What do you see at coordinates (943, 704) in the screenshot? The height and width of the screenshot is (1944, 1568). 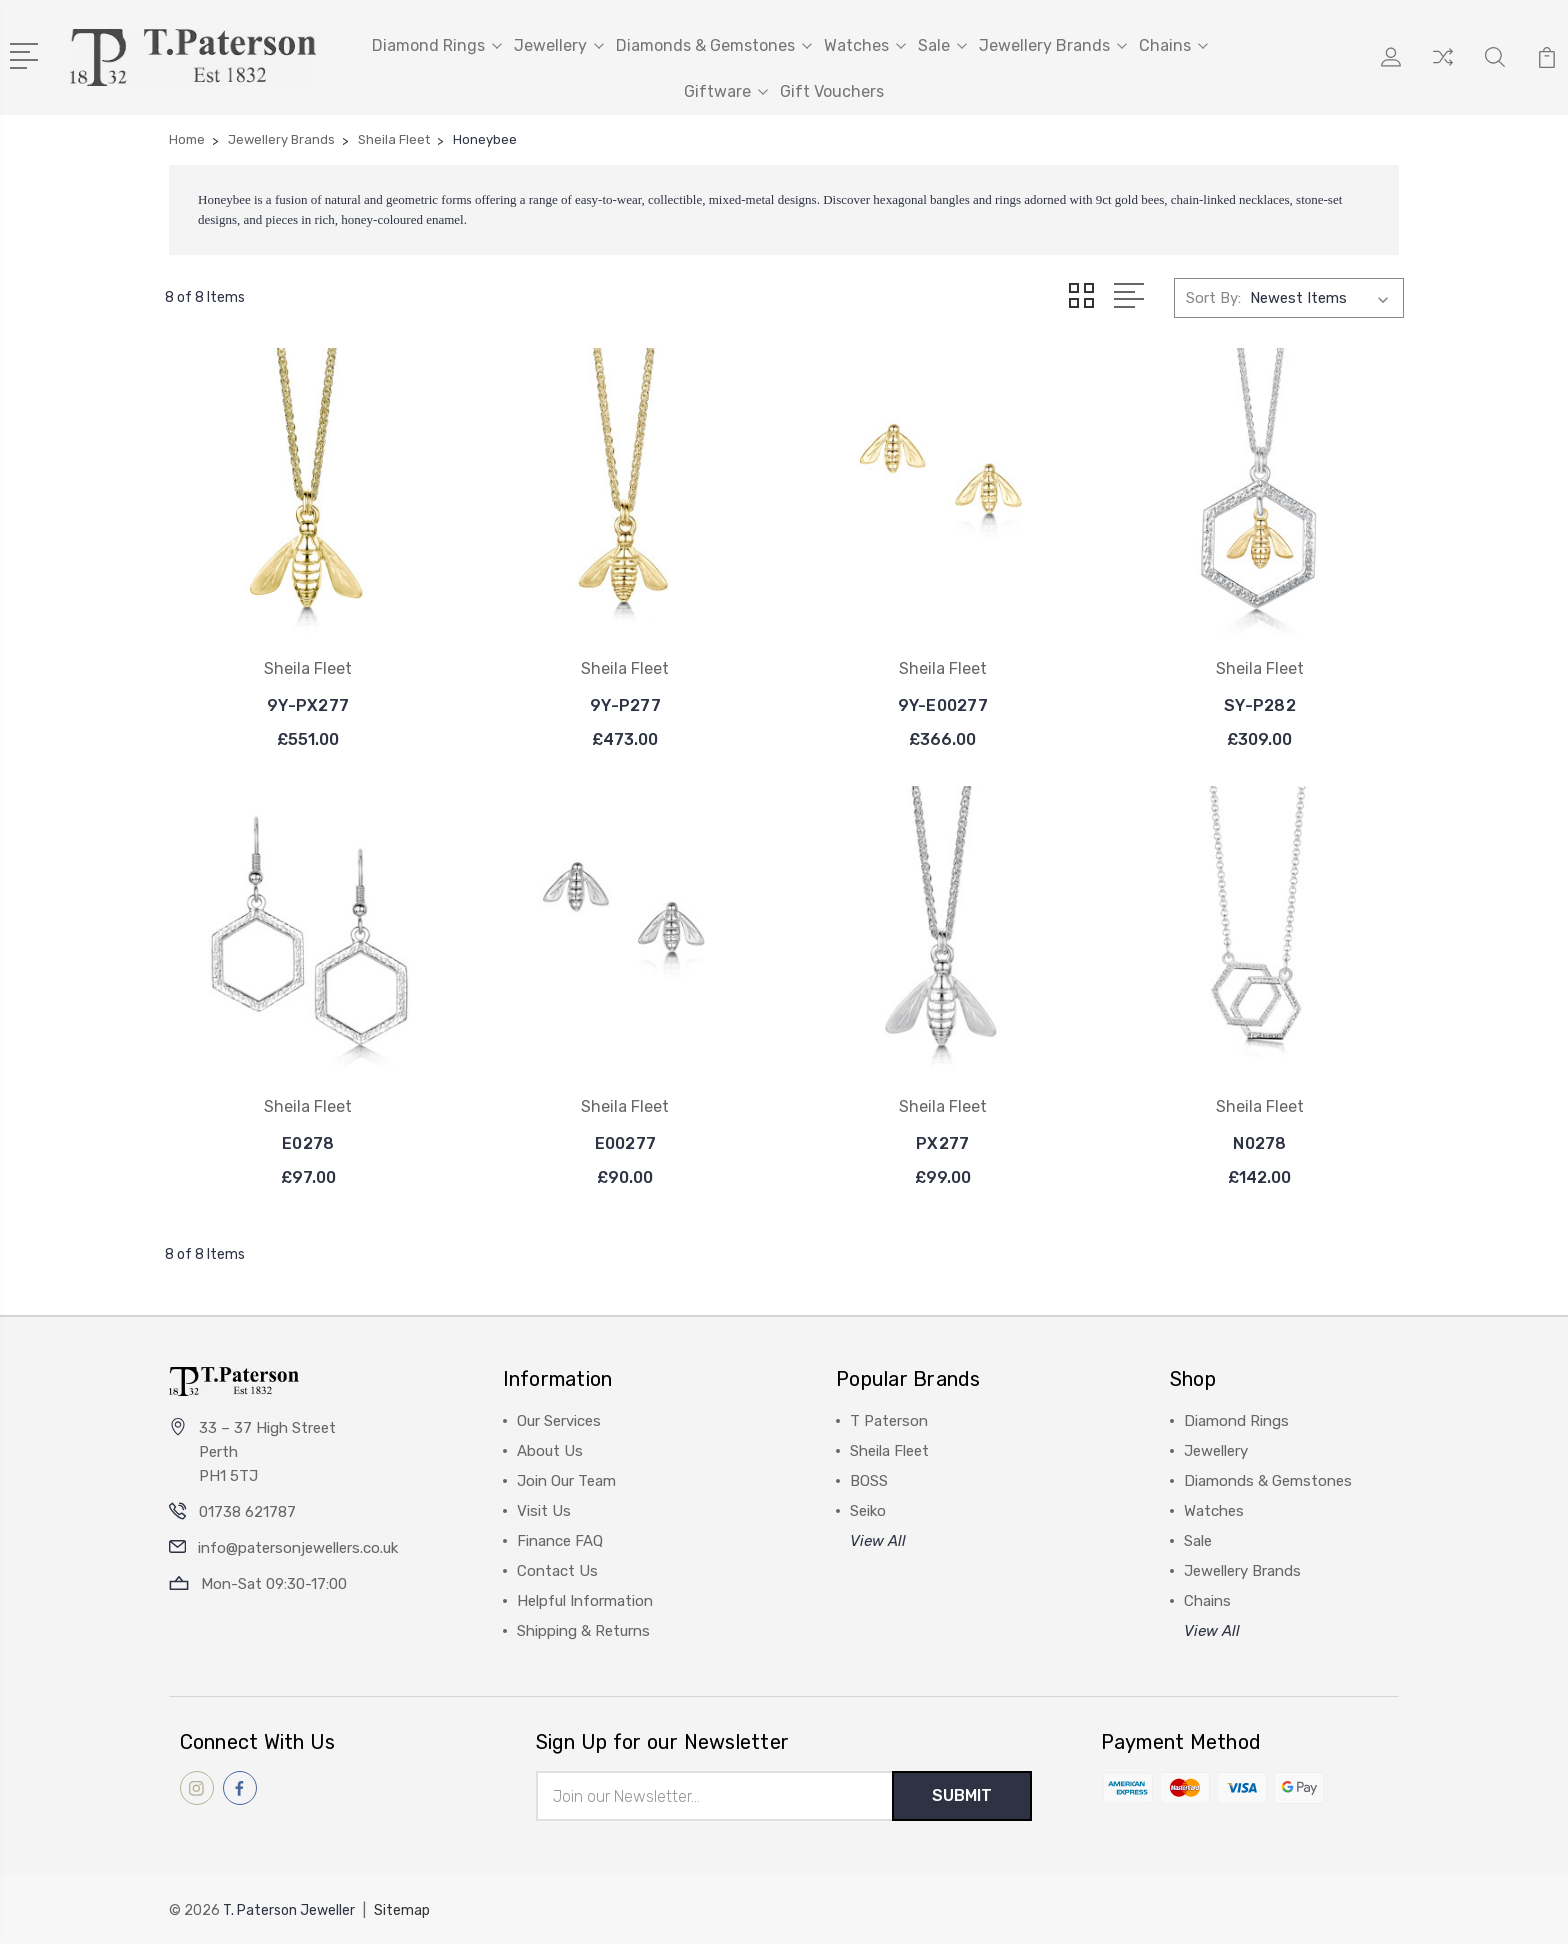 I see `9Y-E00277` at bounding box center [943, 704].